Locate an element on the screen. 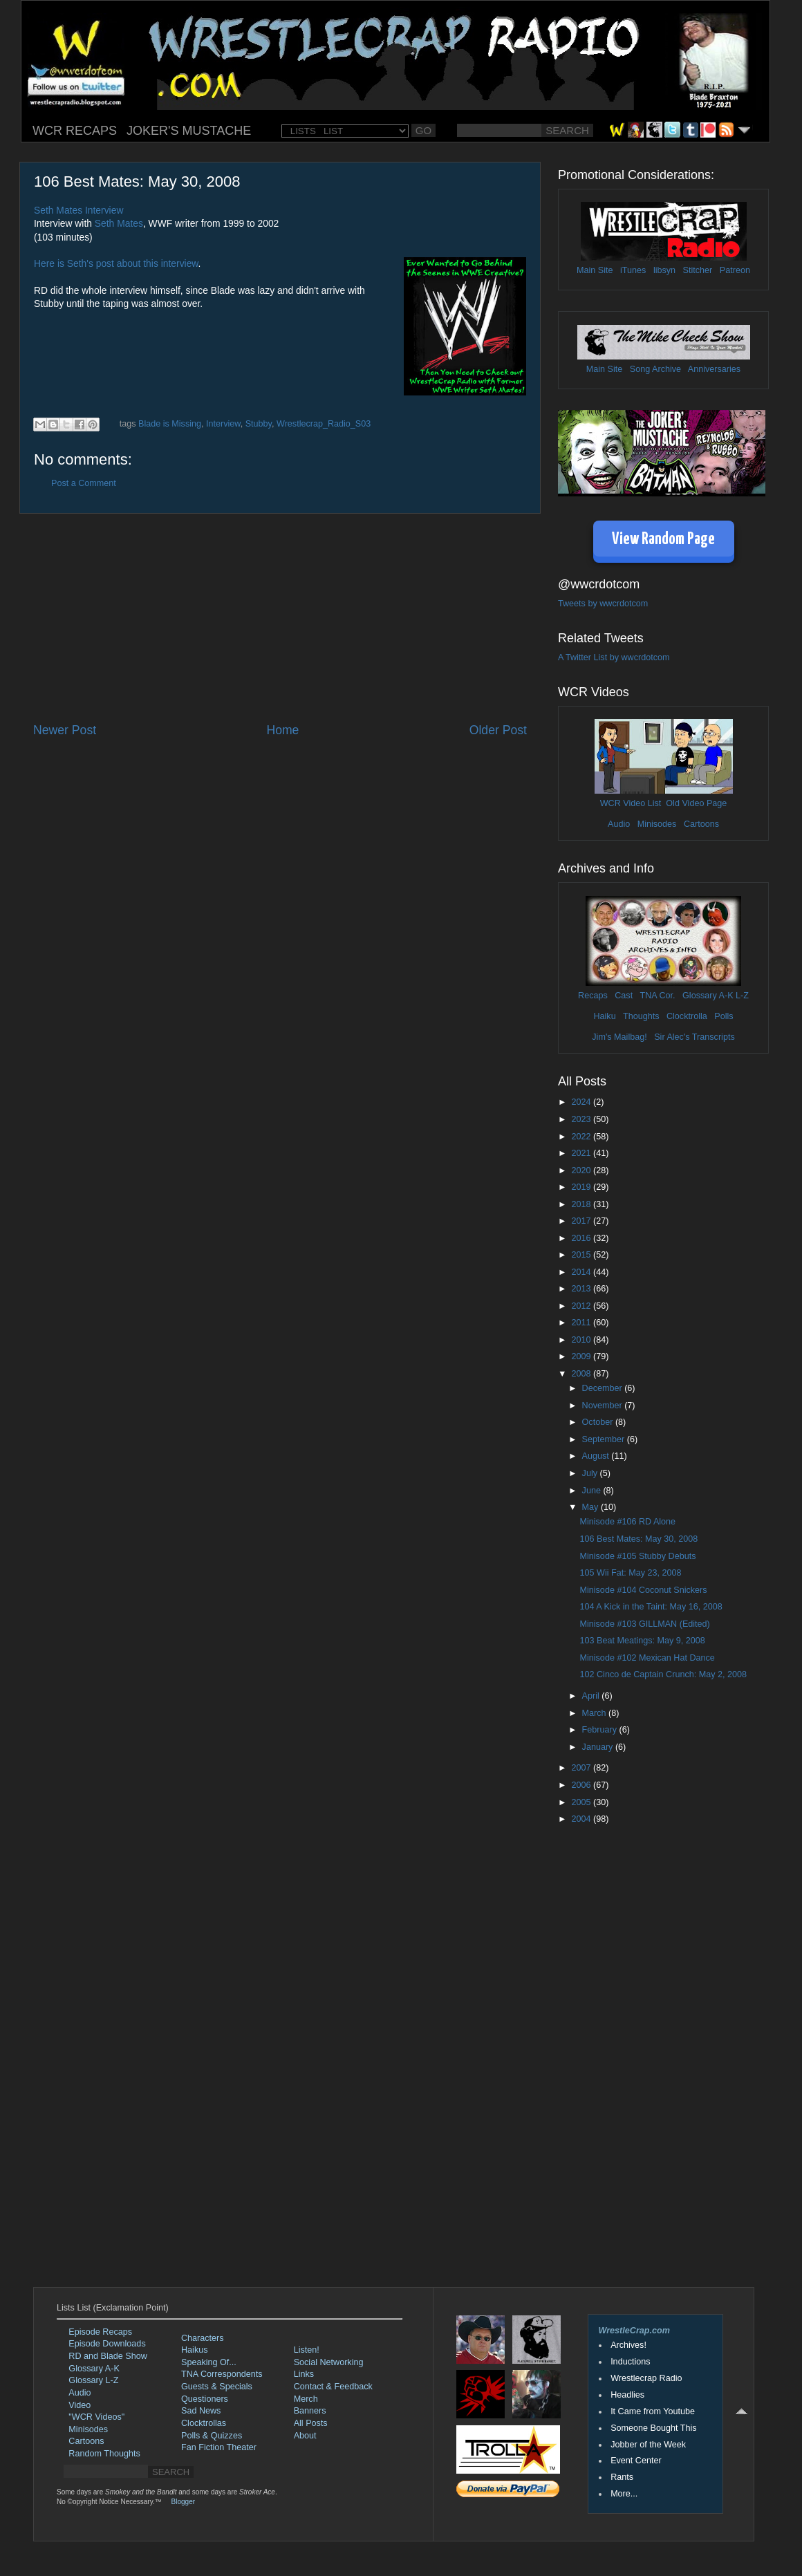 The width and height of the screenshot is (802, 2576). December is located at coordinates (603, 1388).